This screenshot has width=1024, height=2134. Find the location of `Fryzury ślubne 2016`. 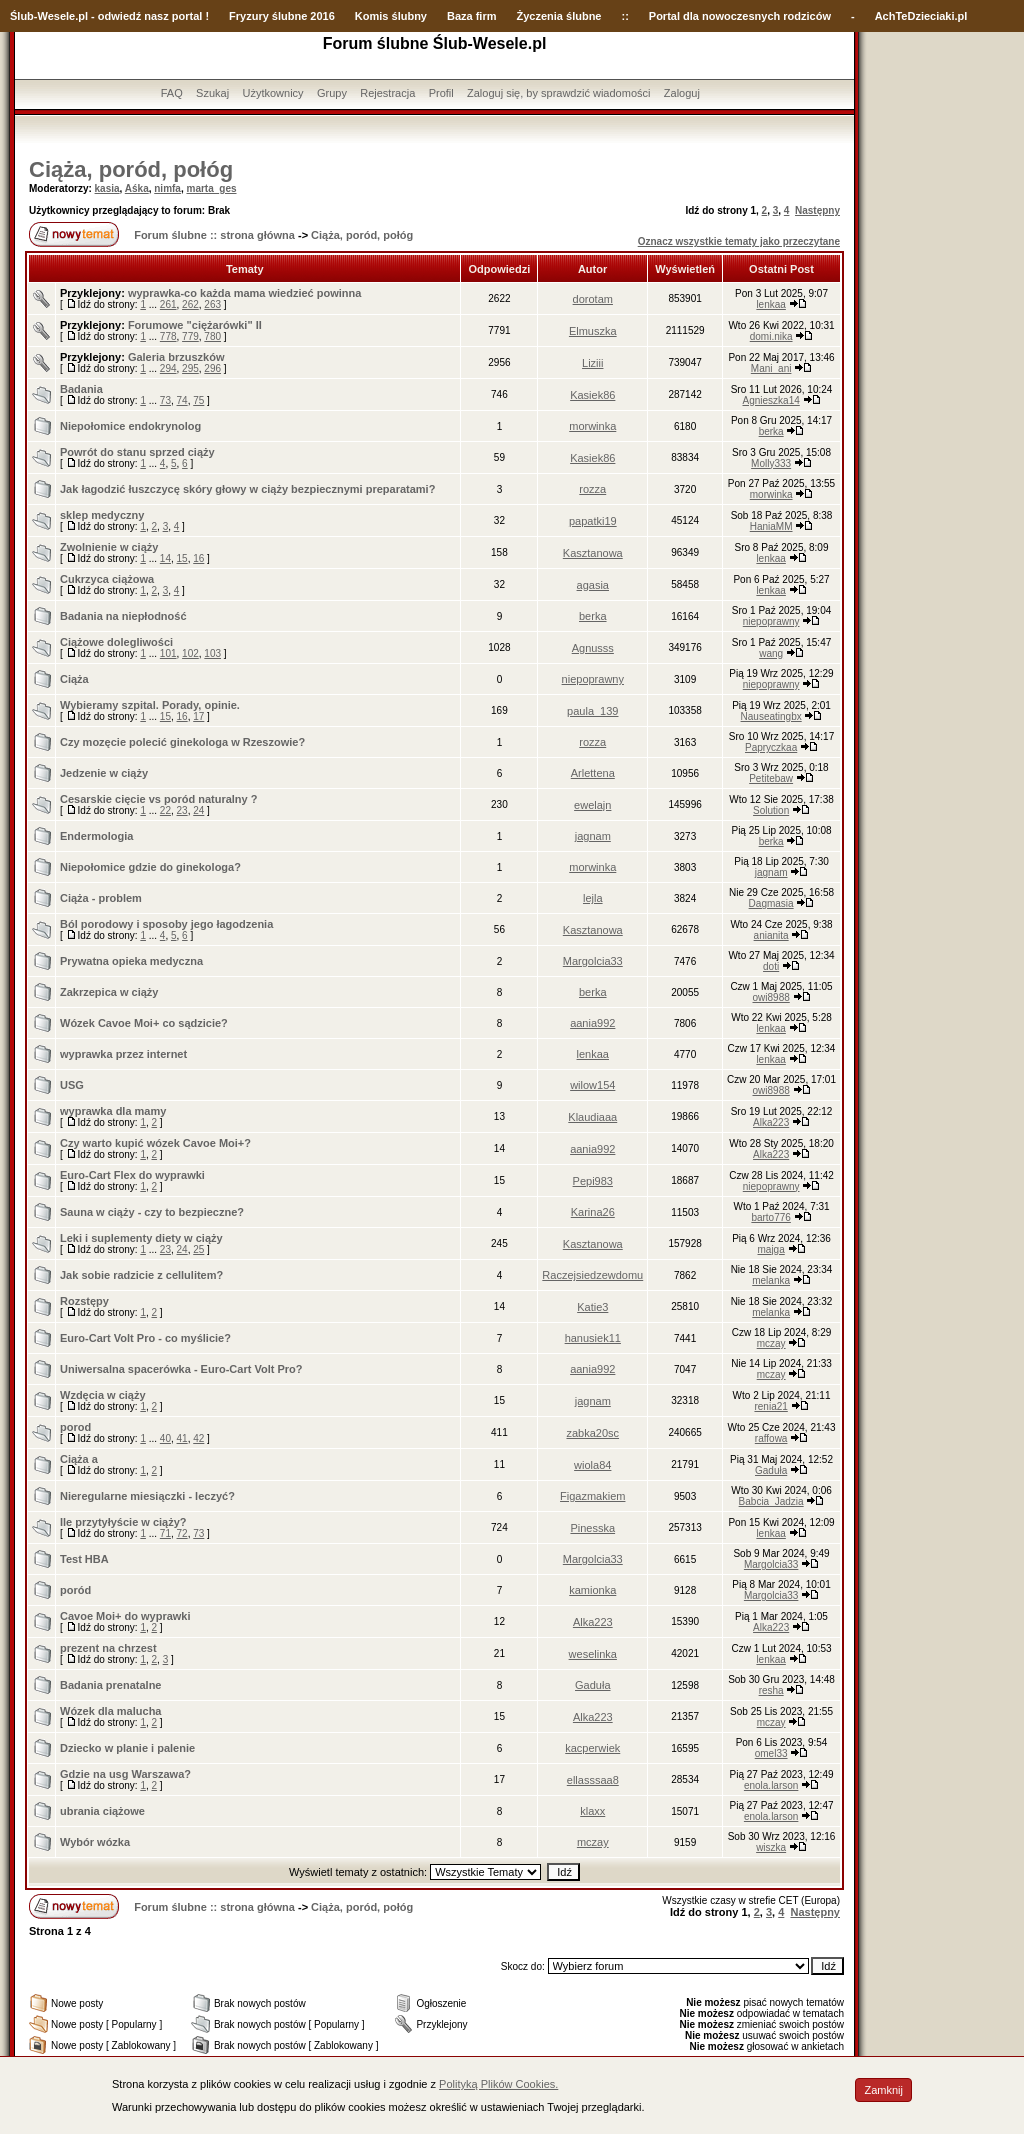

Fryzury ślubne 2016 is located at coordinates (282, 16).